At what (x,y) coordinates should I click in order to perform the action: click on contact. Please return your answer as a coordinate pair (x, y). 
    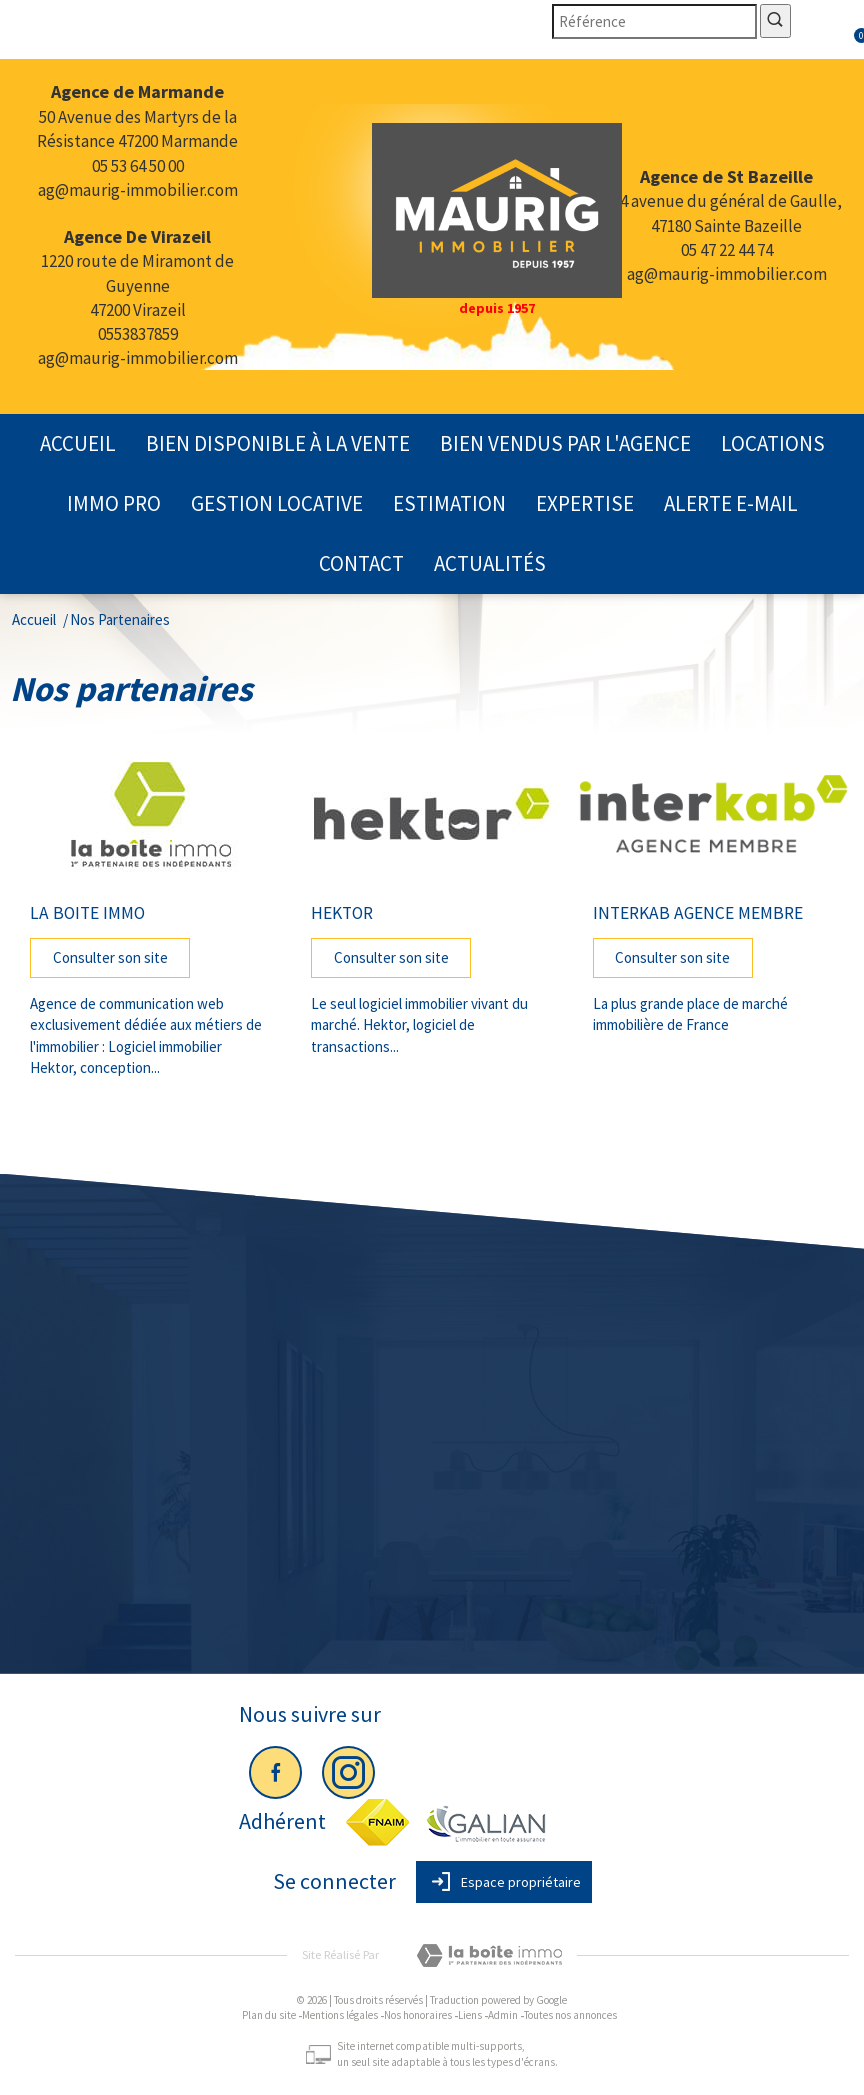
    Looking at the image, I should click on (361, 563).